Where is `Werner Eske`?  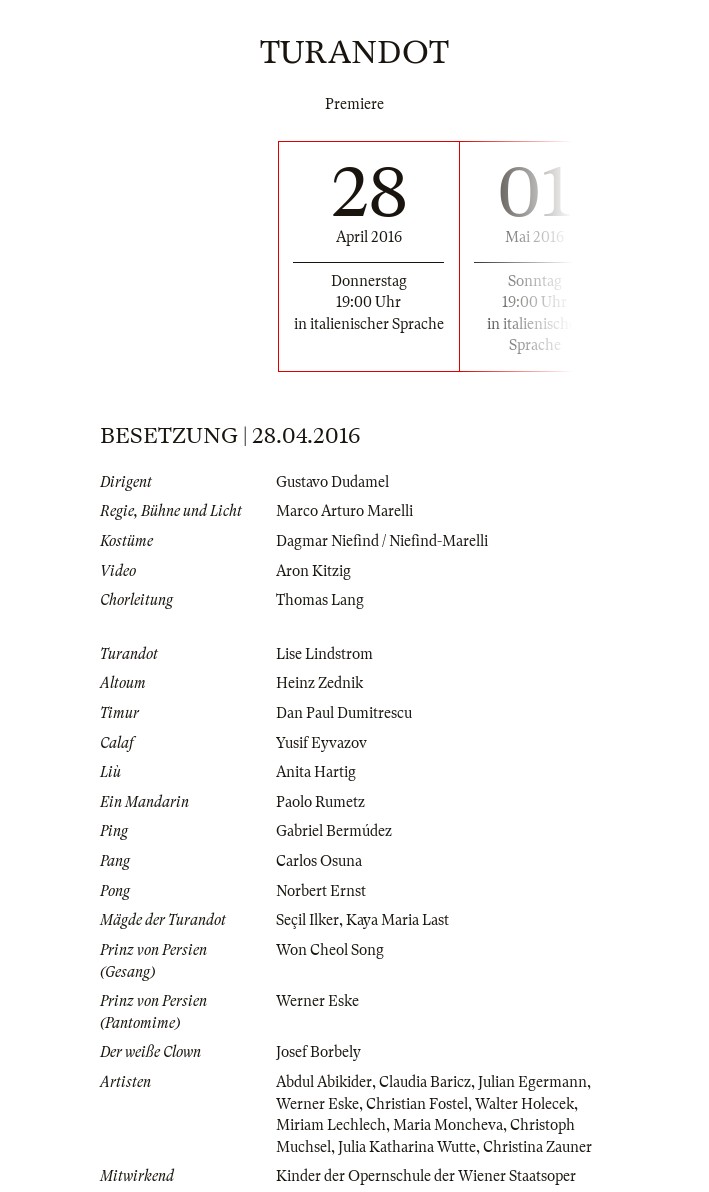
Werner Eske is located at coordinates (317, 1001).